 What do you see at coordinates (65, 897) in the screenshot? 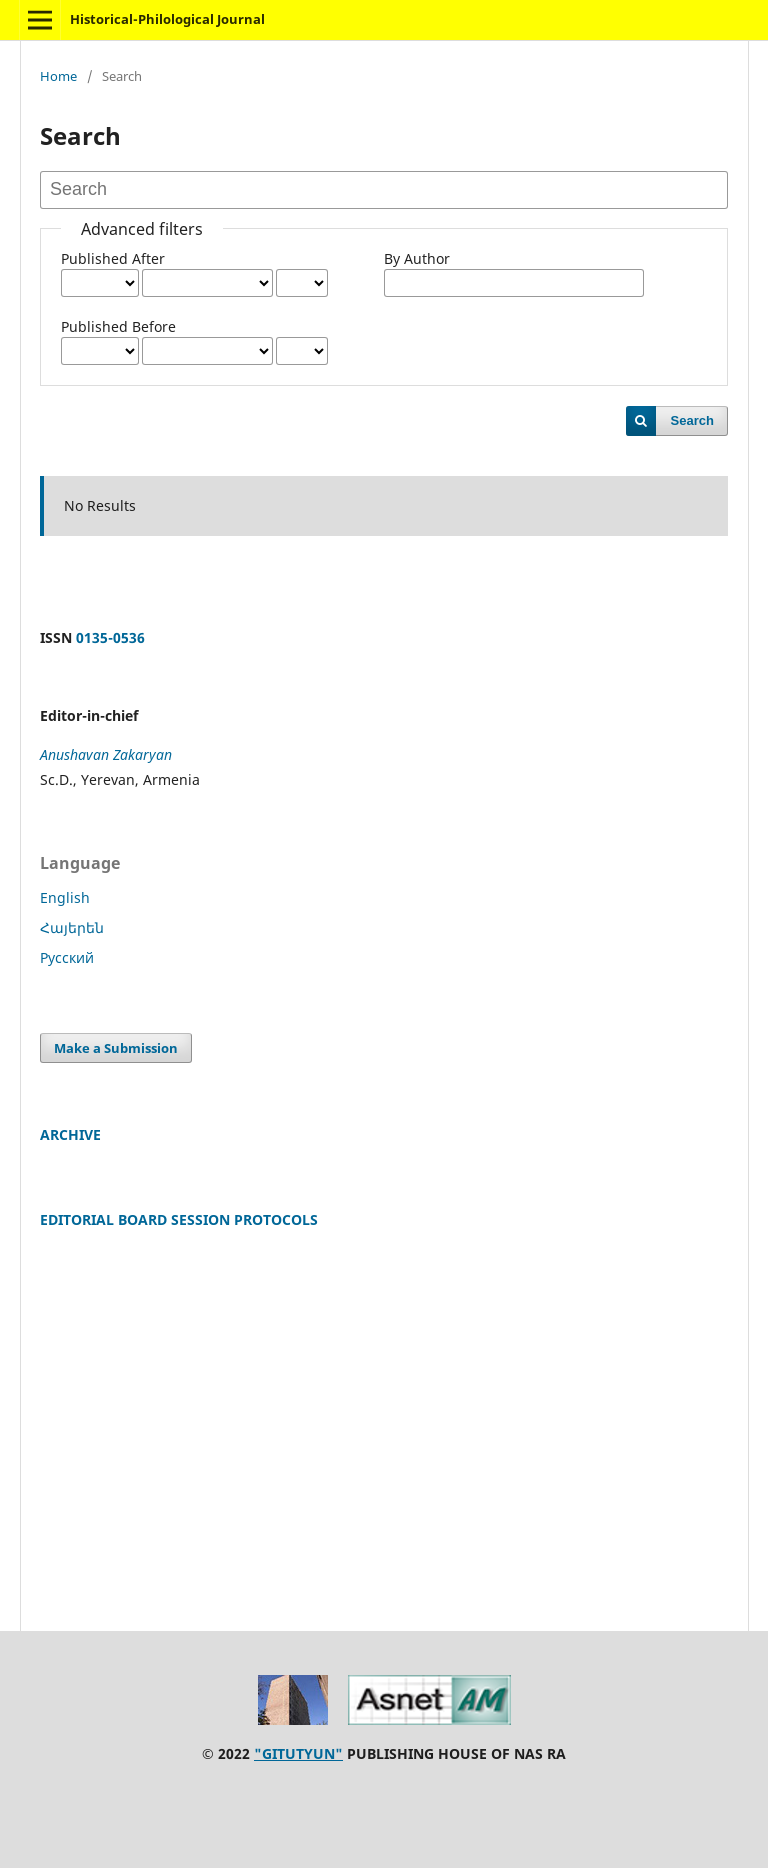
I see `English` at bounding box center [65, 897].